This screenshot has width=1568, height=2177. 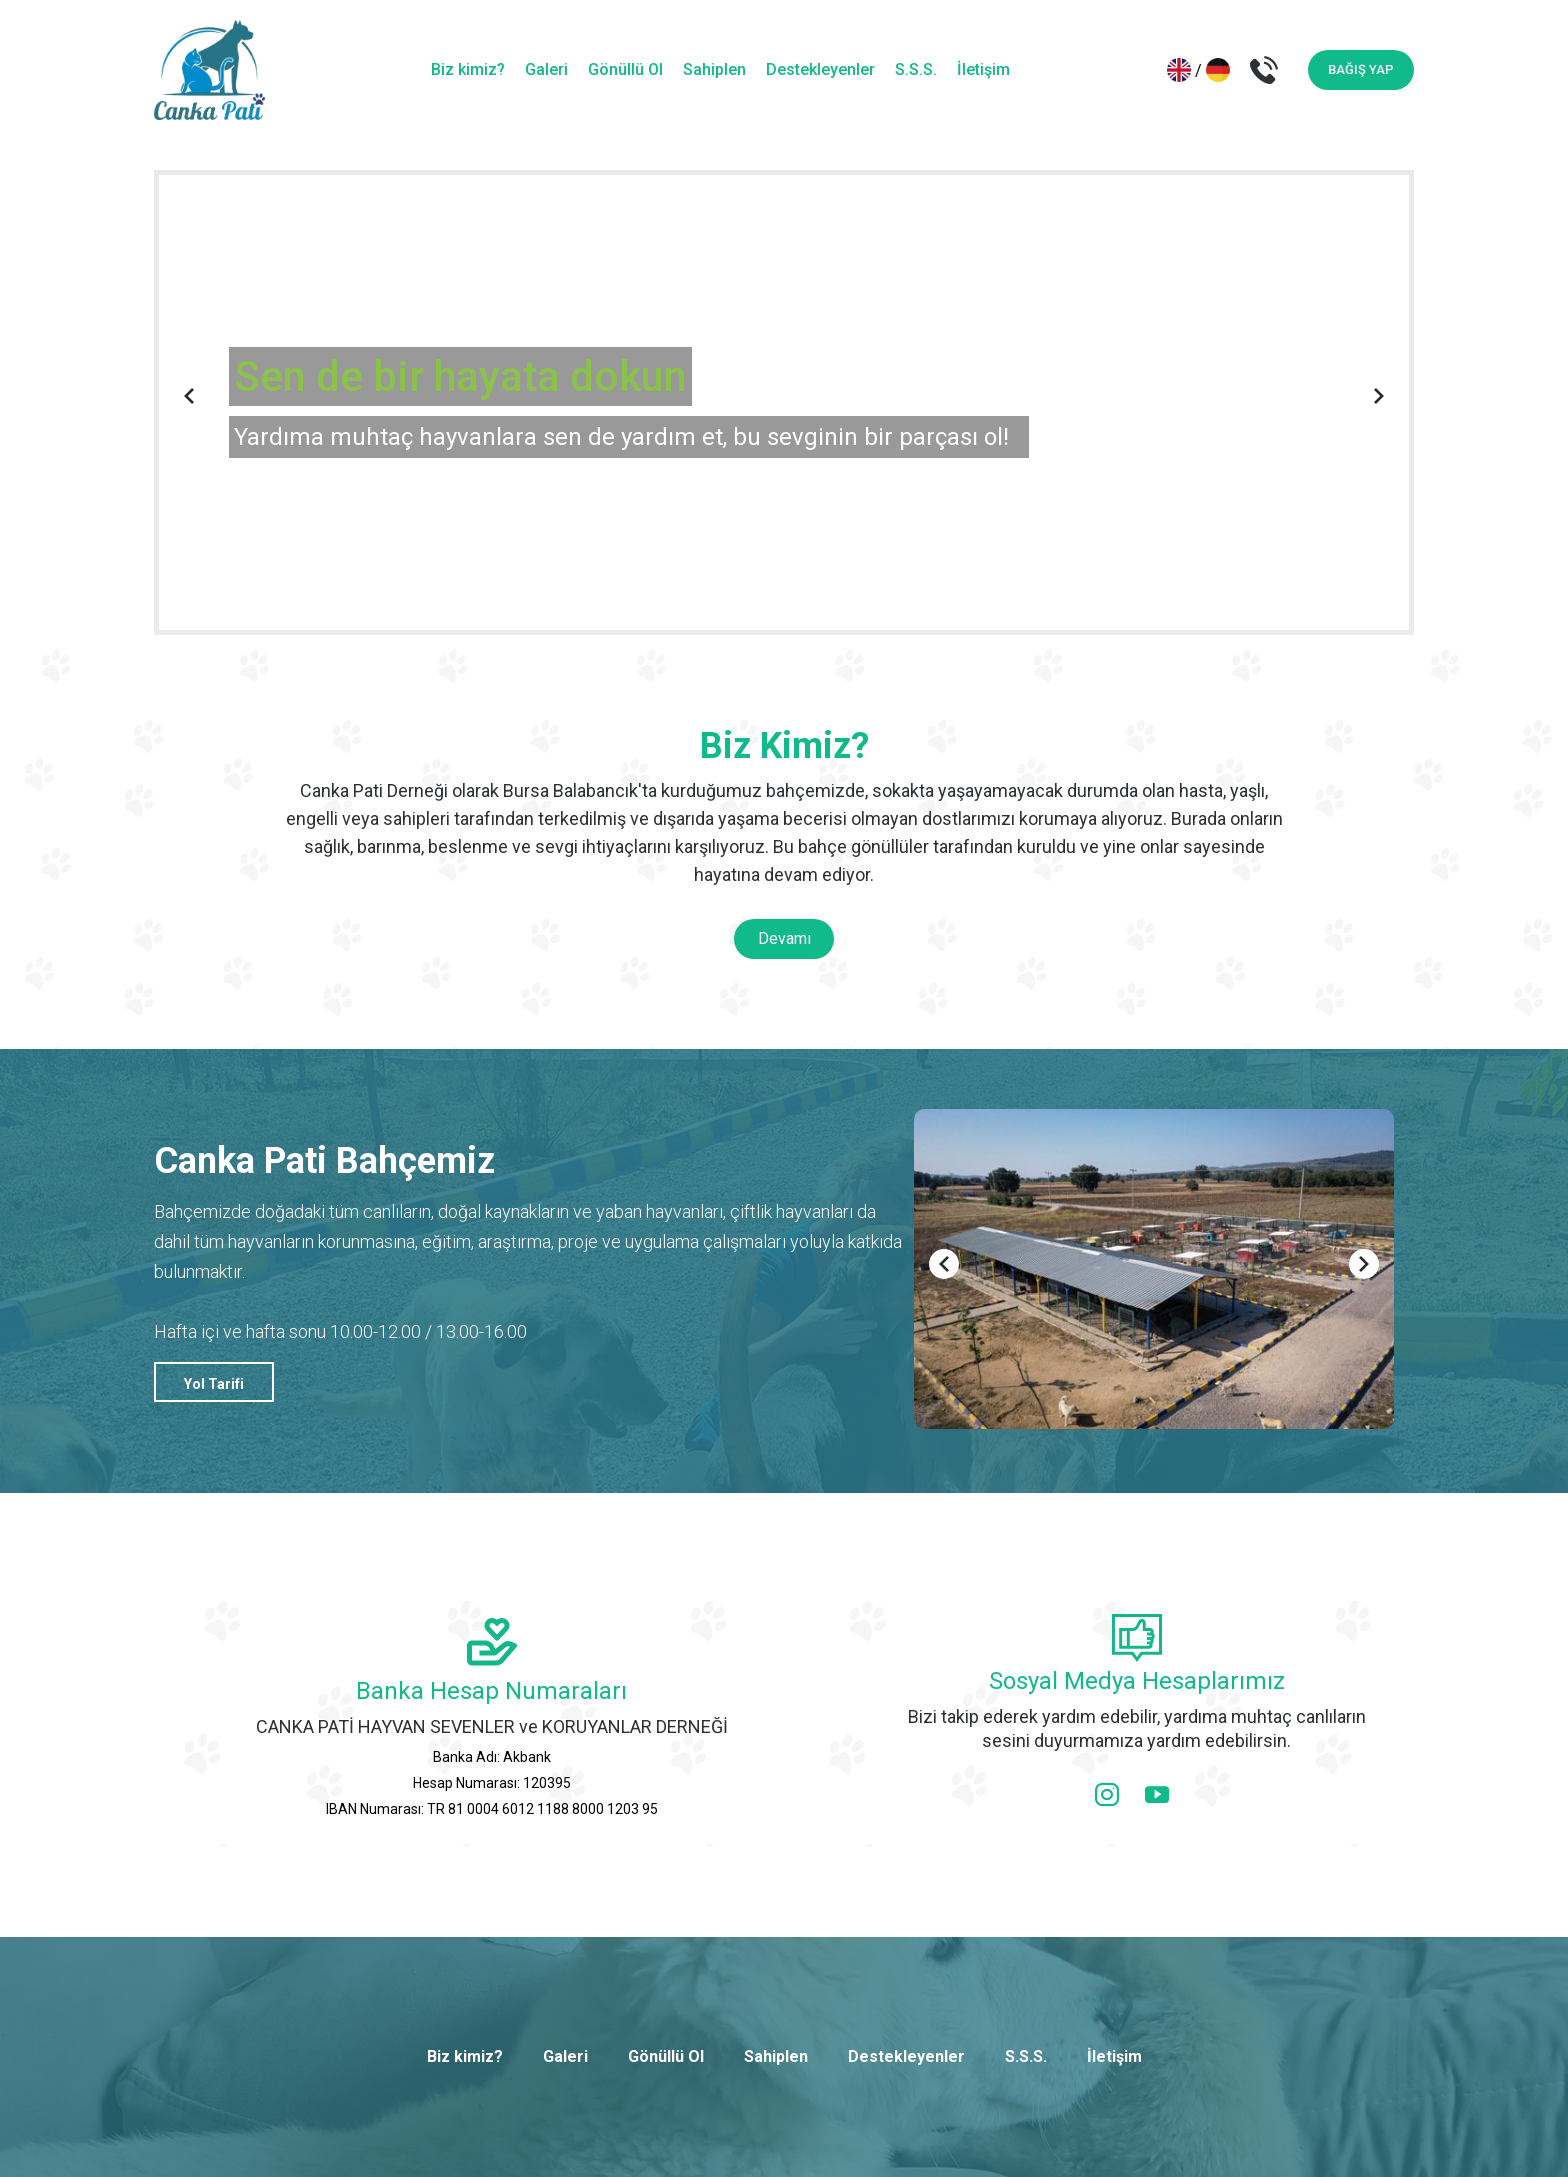 I want to click on Biz kimiz?, so click(x=468, y=69).